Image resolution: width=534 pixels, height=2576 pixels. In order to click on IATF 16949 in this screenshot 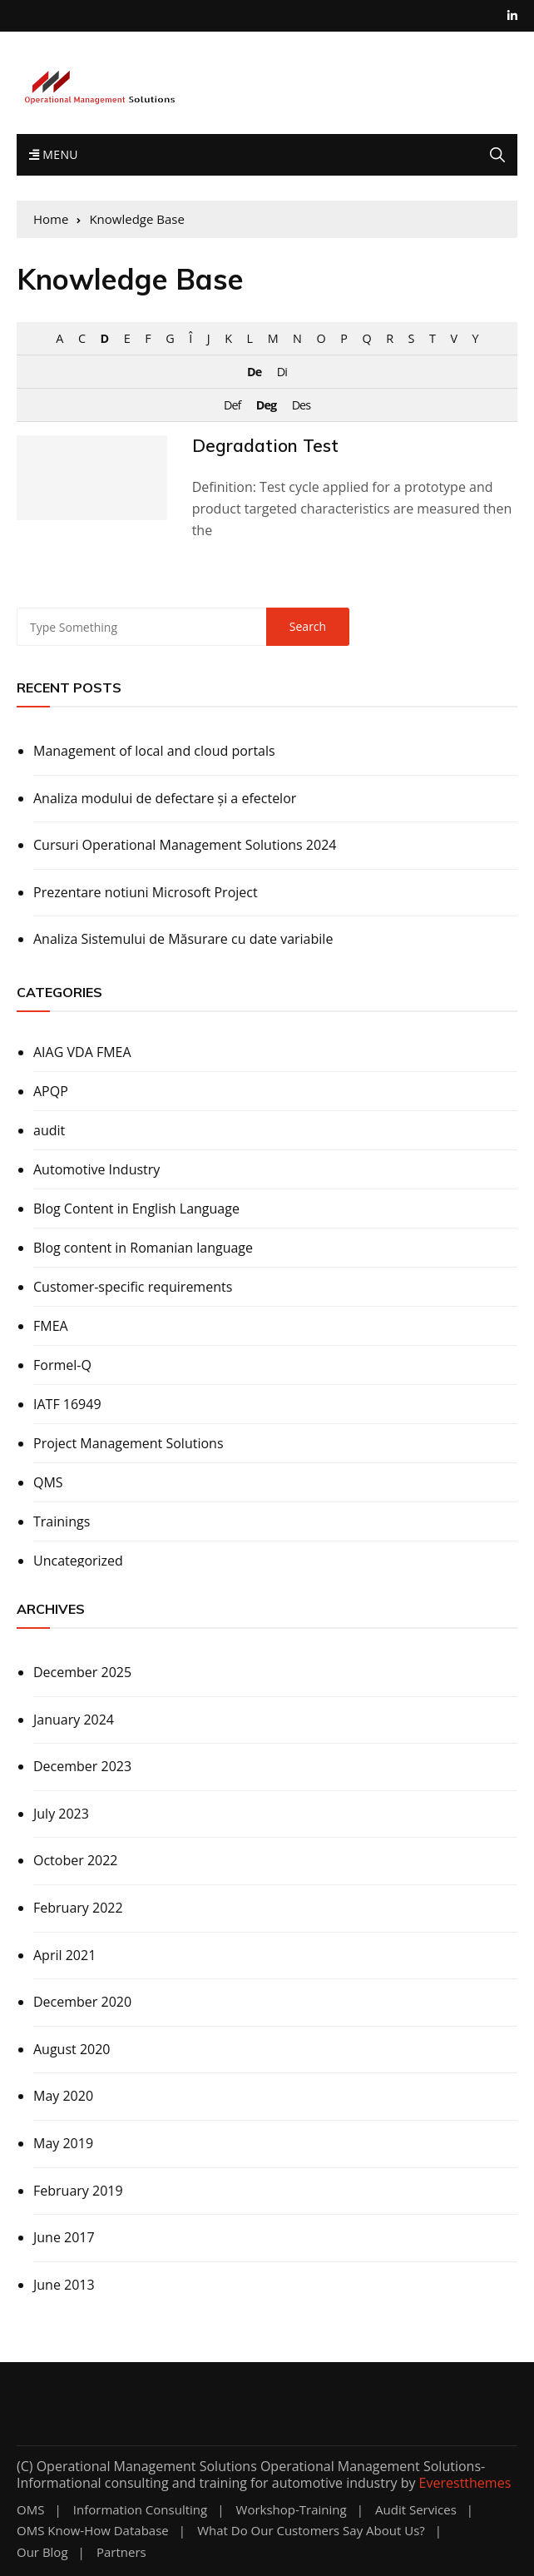, I will do `click(67, 1404)`.